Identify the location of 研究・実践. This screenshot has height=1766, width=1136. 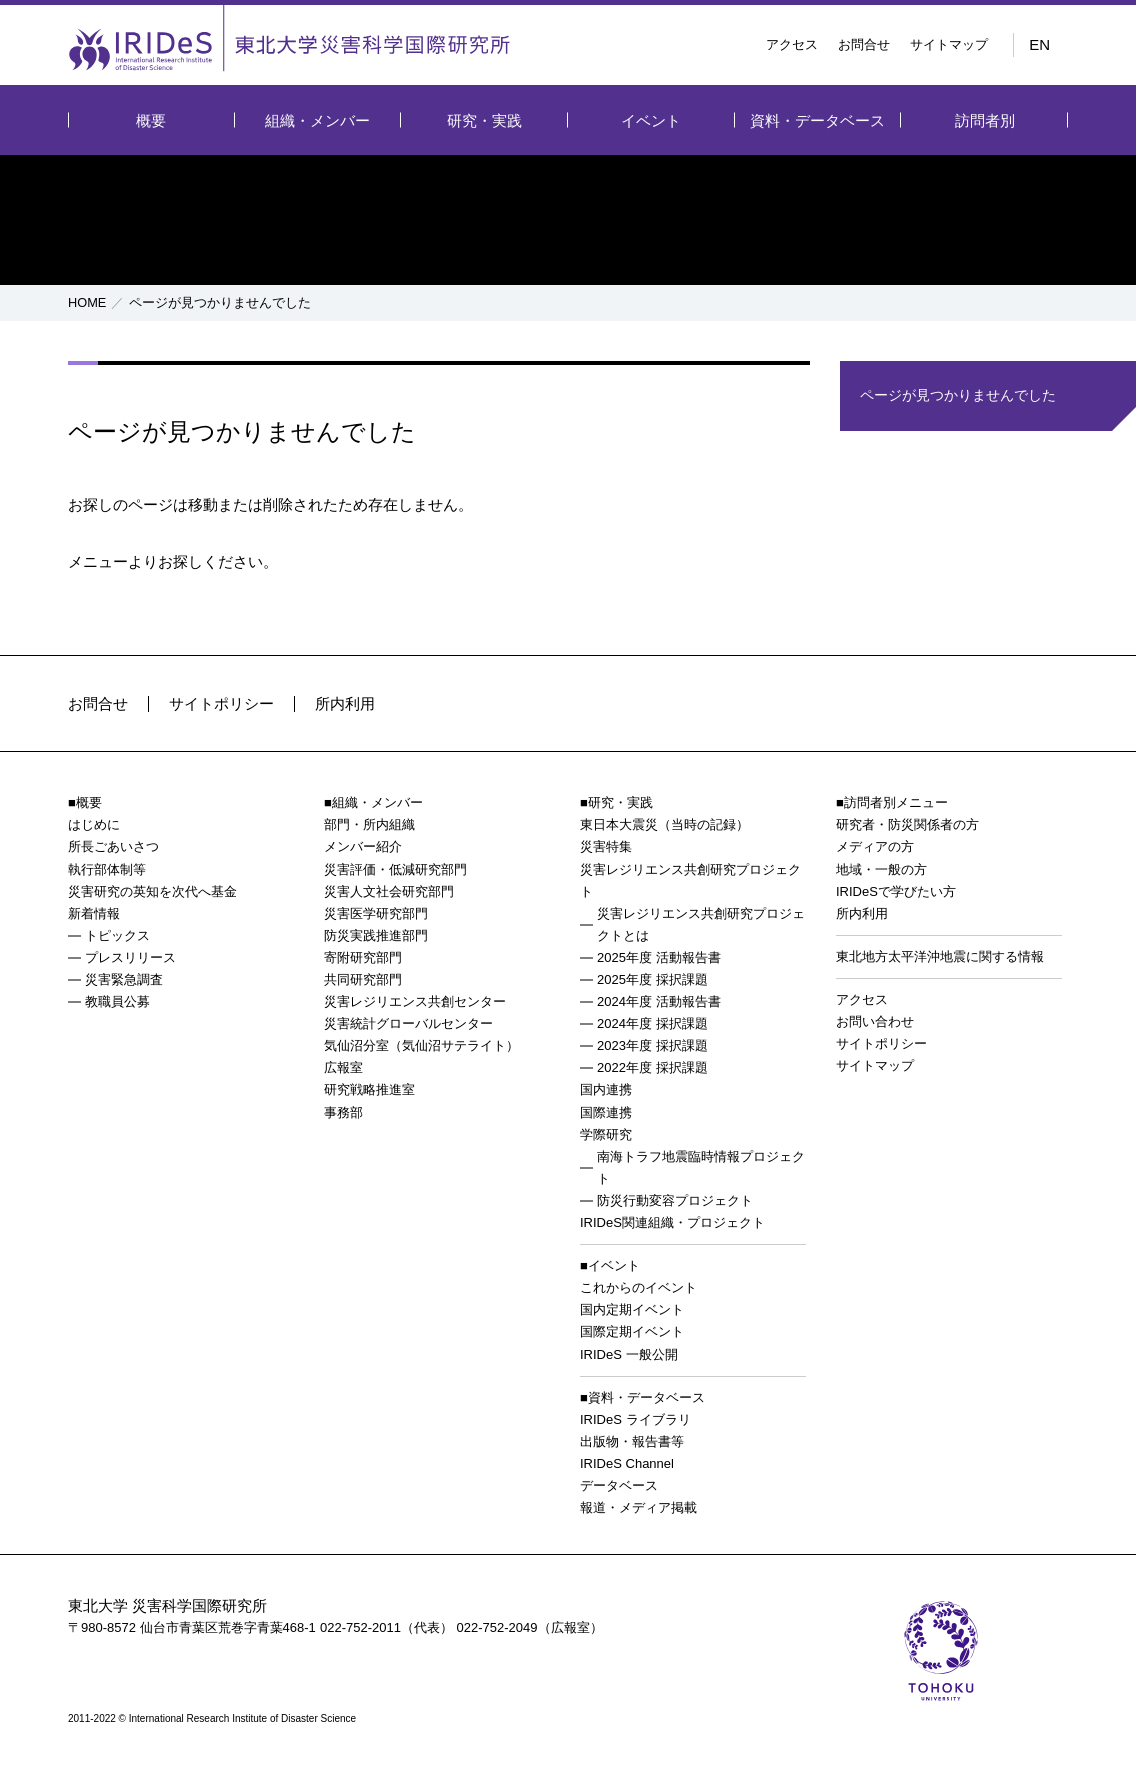
(484, 120).